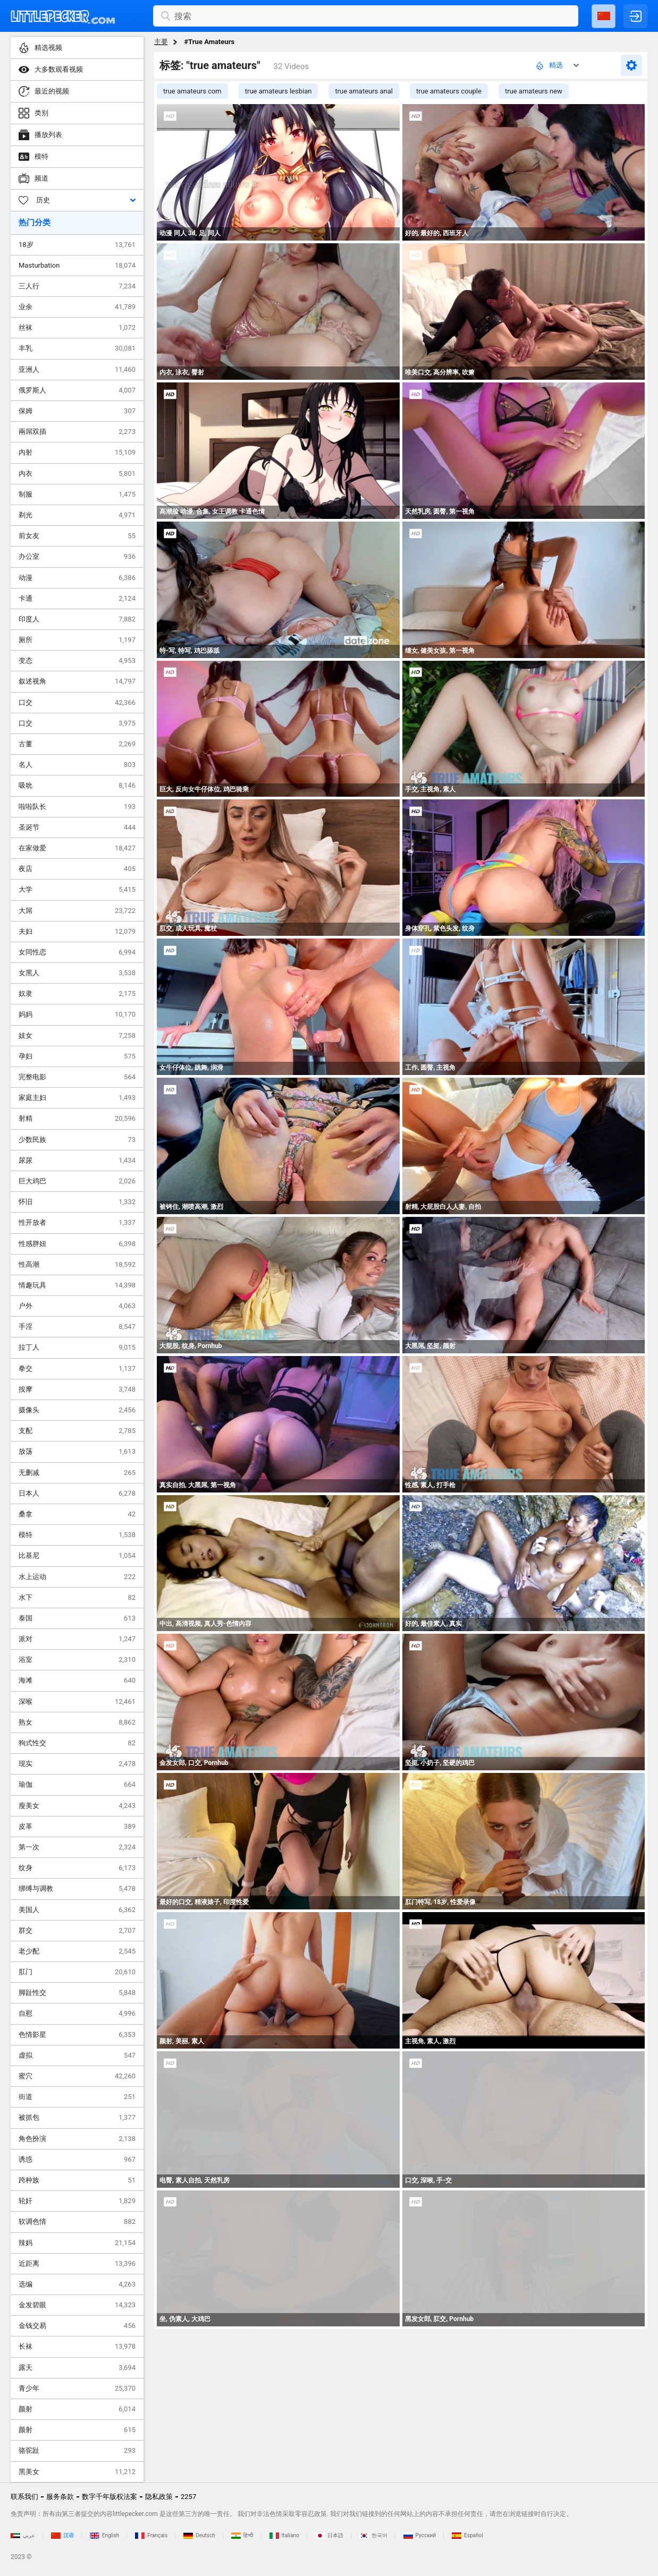  I want to click on 放荡, so click(77, 1451).